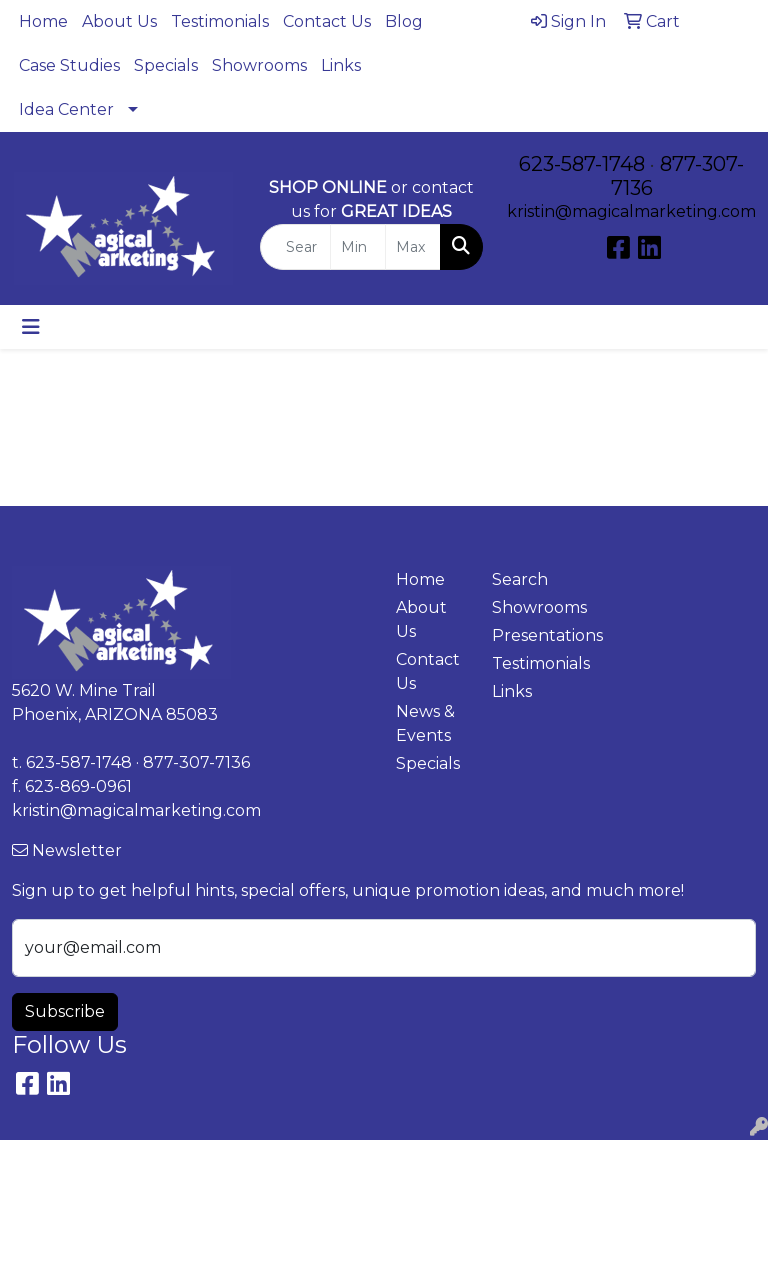  Describe the element at coordinates (65, 1011) in the screenshot. I see `Subscribe` at that location.